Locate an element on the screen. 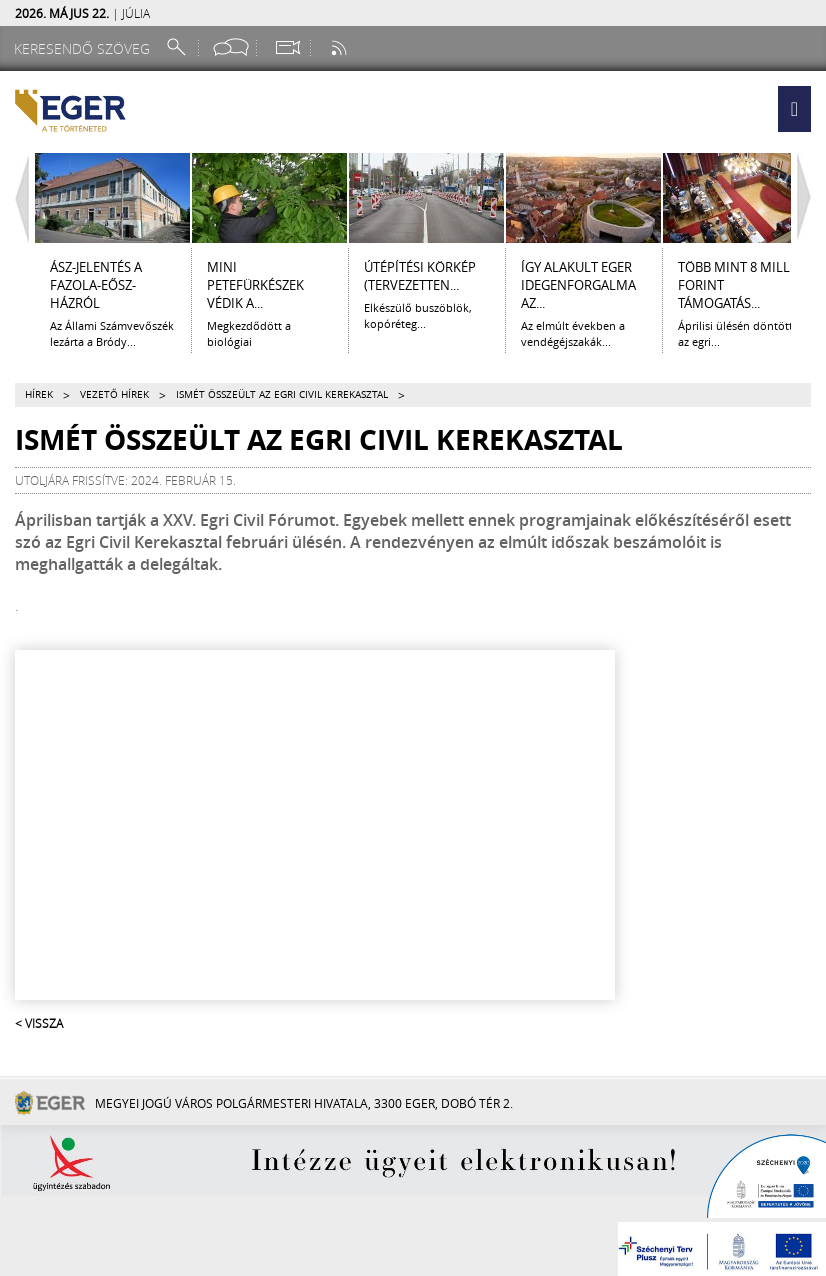 This screenshot has width=826, height=1276. Mini petefürkészek védik a... is located at coordinates (255, 285).